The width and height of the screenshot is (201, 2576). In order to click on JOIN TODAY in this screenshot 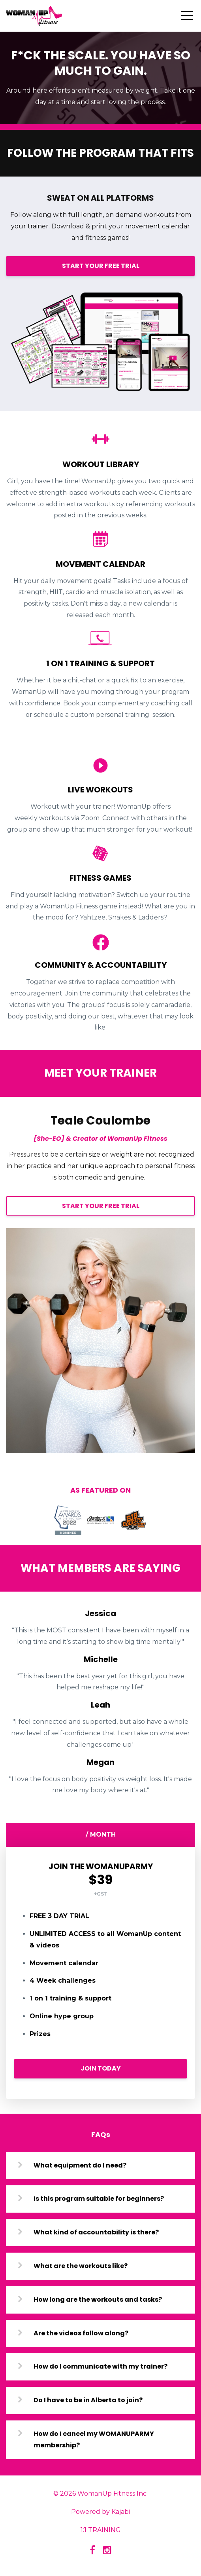, I will do `click(101, 2068)`.